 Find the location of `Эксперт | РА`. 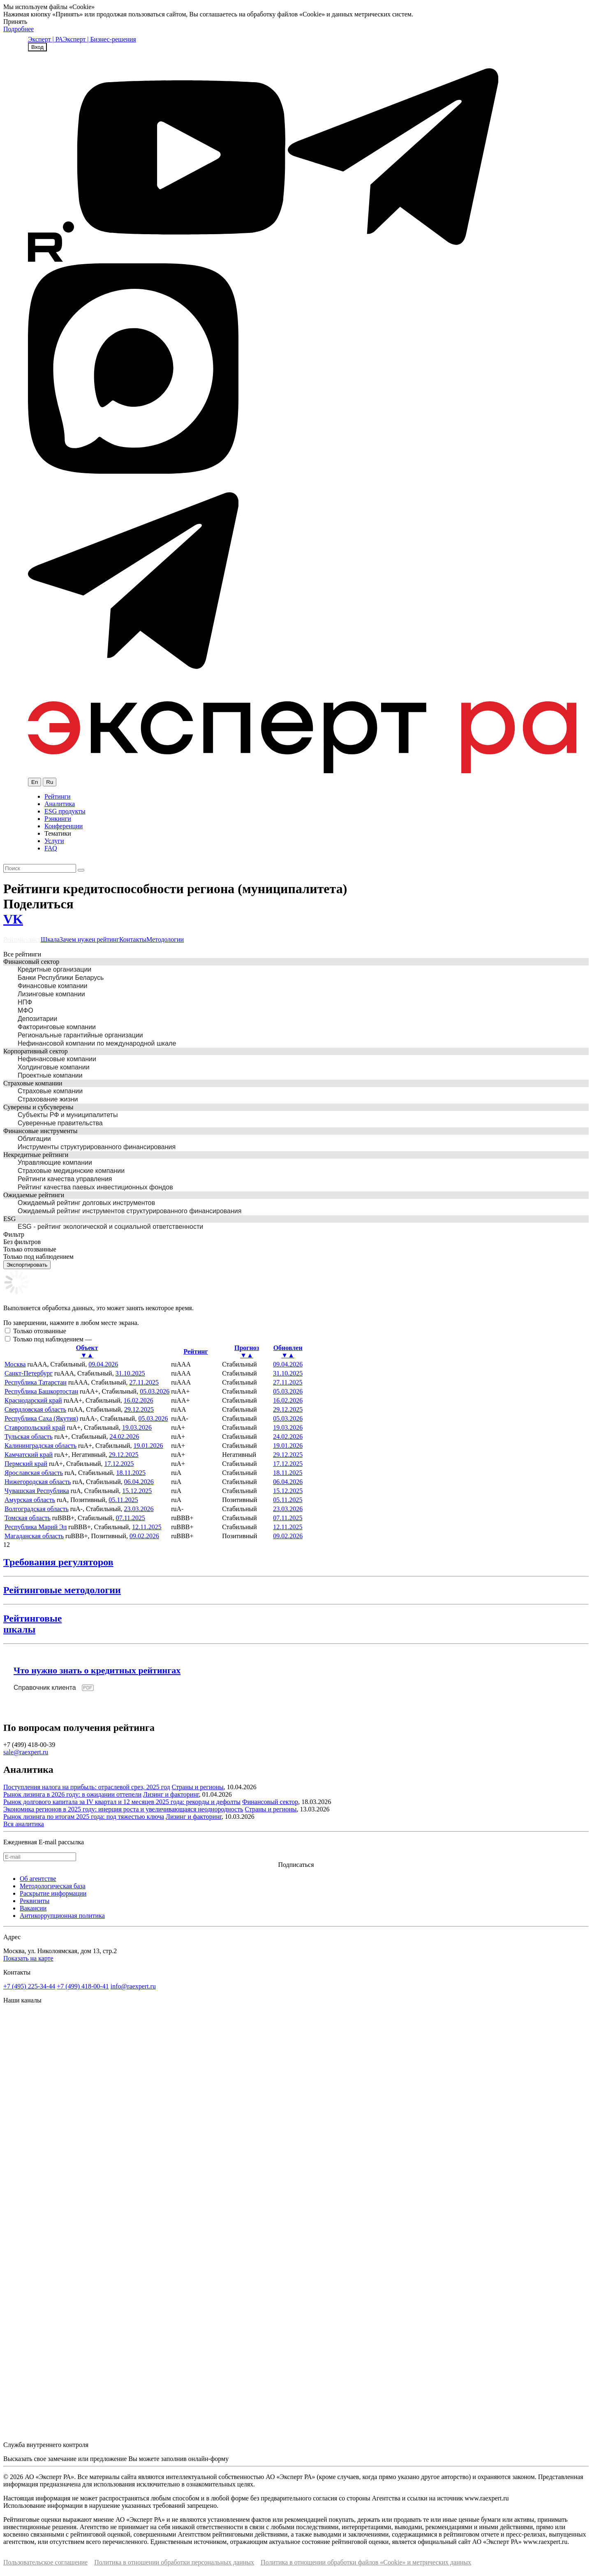

Эксперт | РА is located at coordinates (45, 39).